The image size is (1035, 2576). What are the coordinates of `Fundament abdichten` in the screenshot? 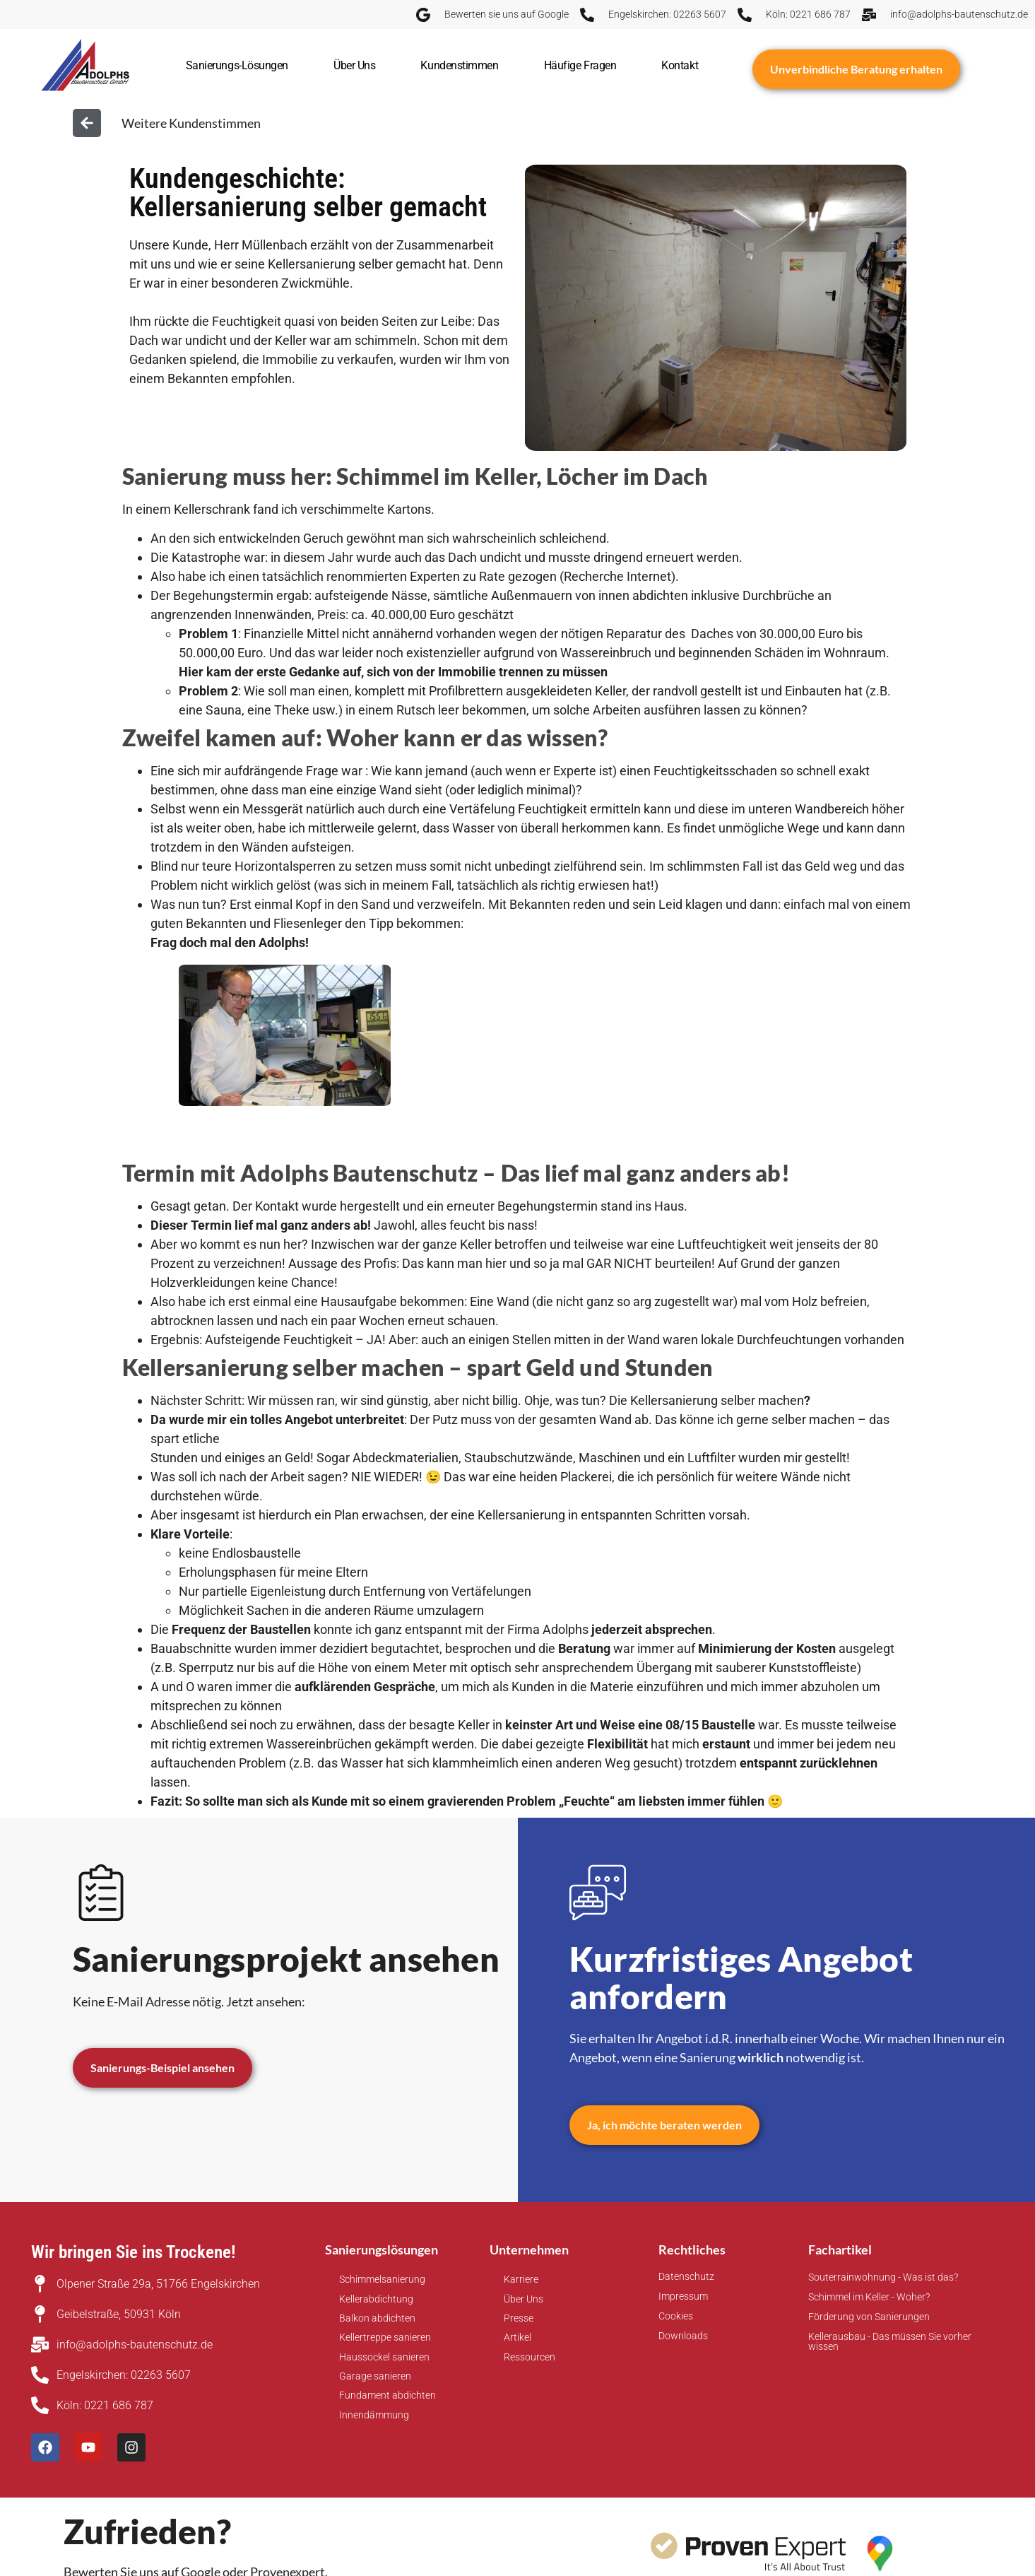 It's located at (387, 2395).